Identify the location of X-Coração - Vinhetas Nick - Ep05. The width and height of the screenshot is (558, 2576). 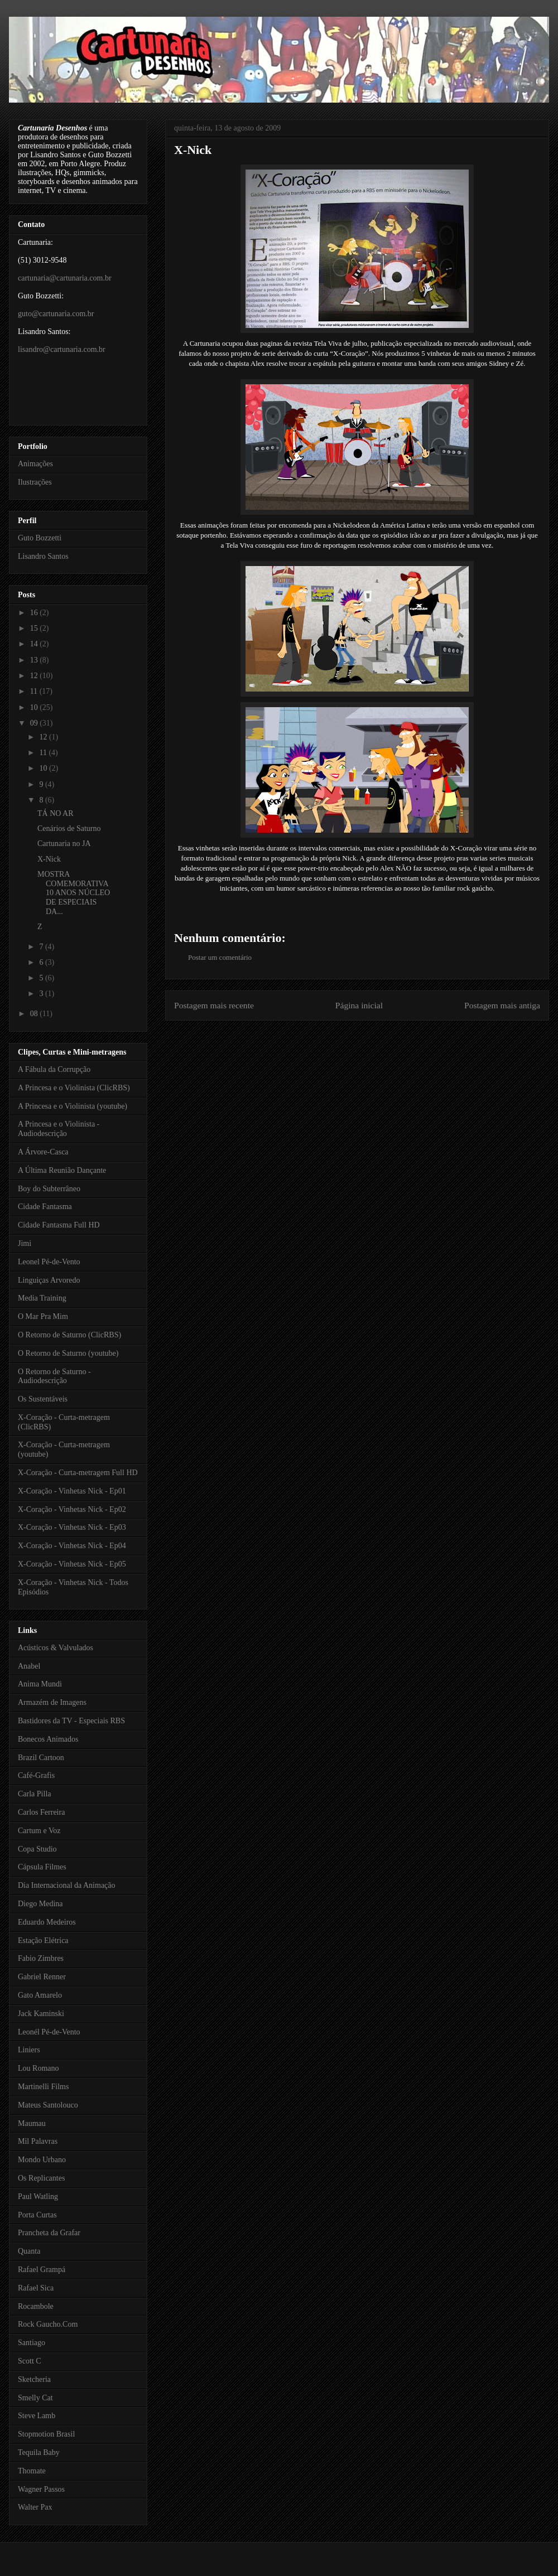
(72, 1564).